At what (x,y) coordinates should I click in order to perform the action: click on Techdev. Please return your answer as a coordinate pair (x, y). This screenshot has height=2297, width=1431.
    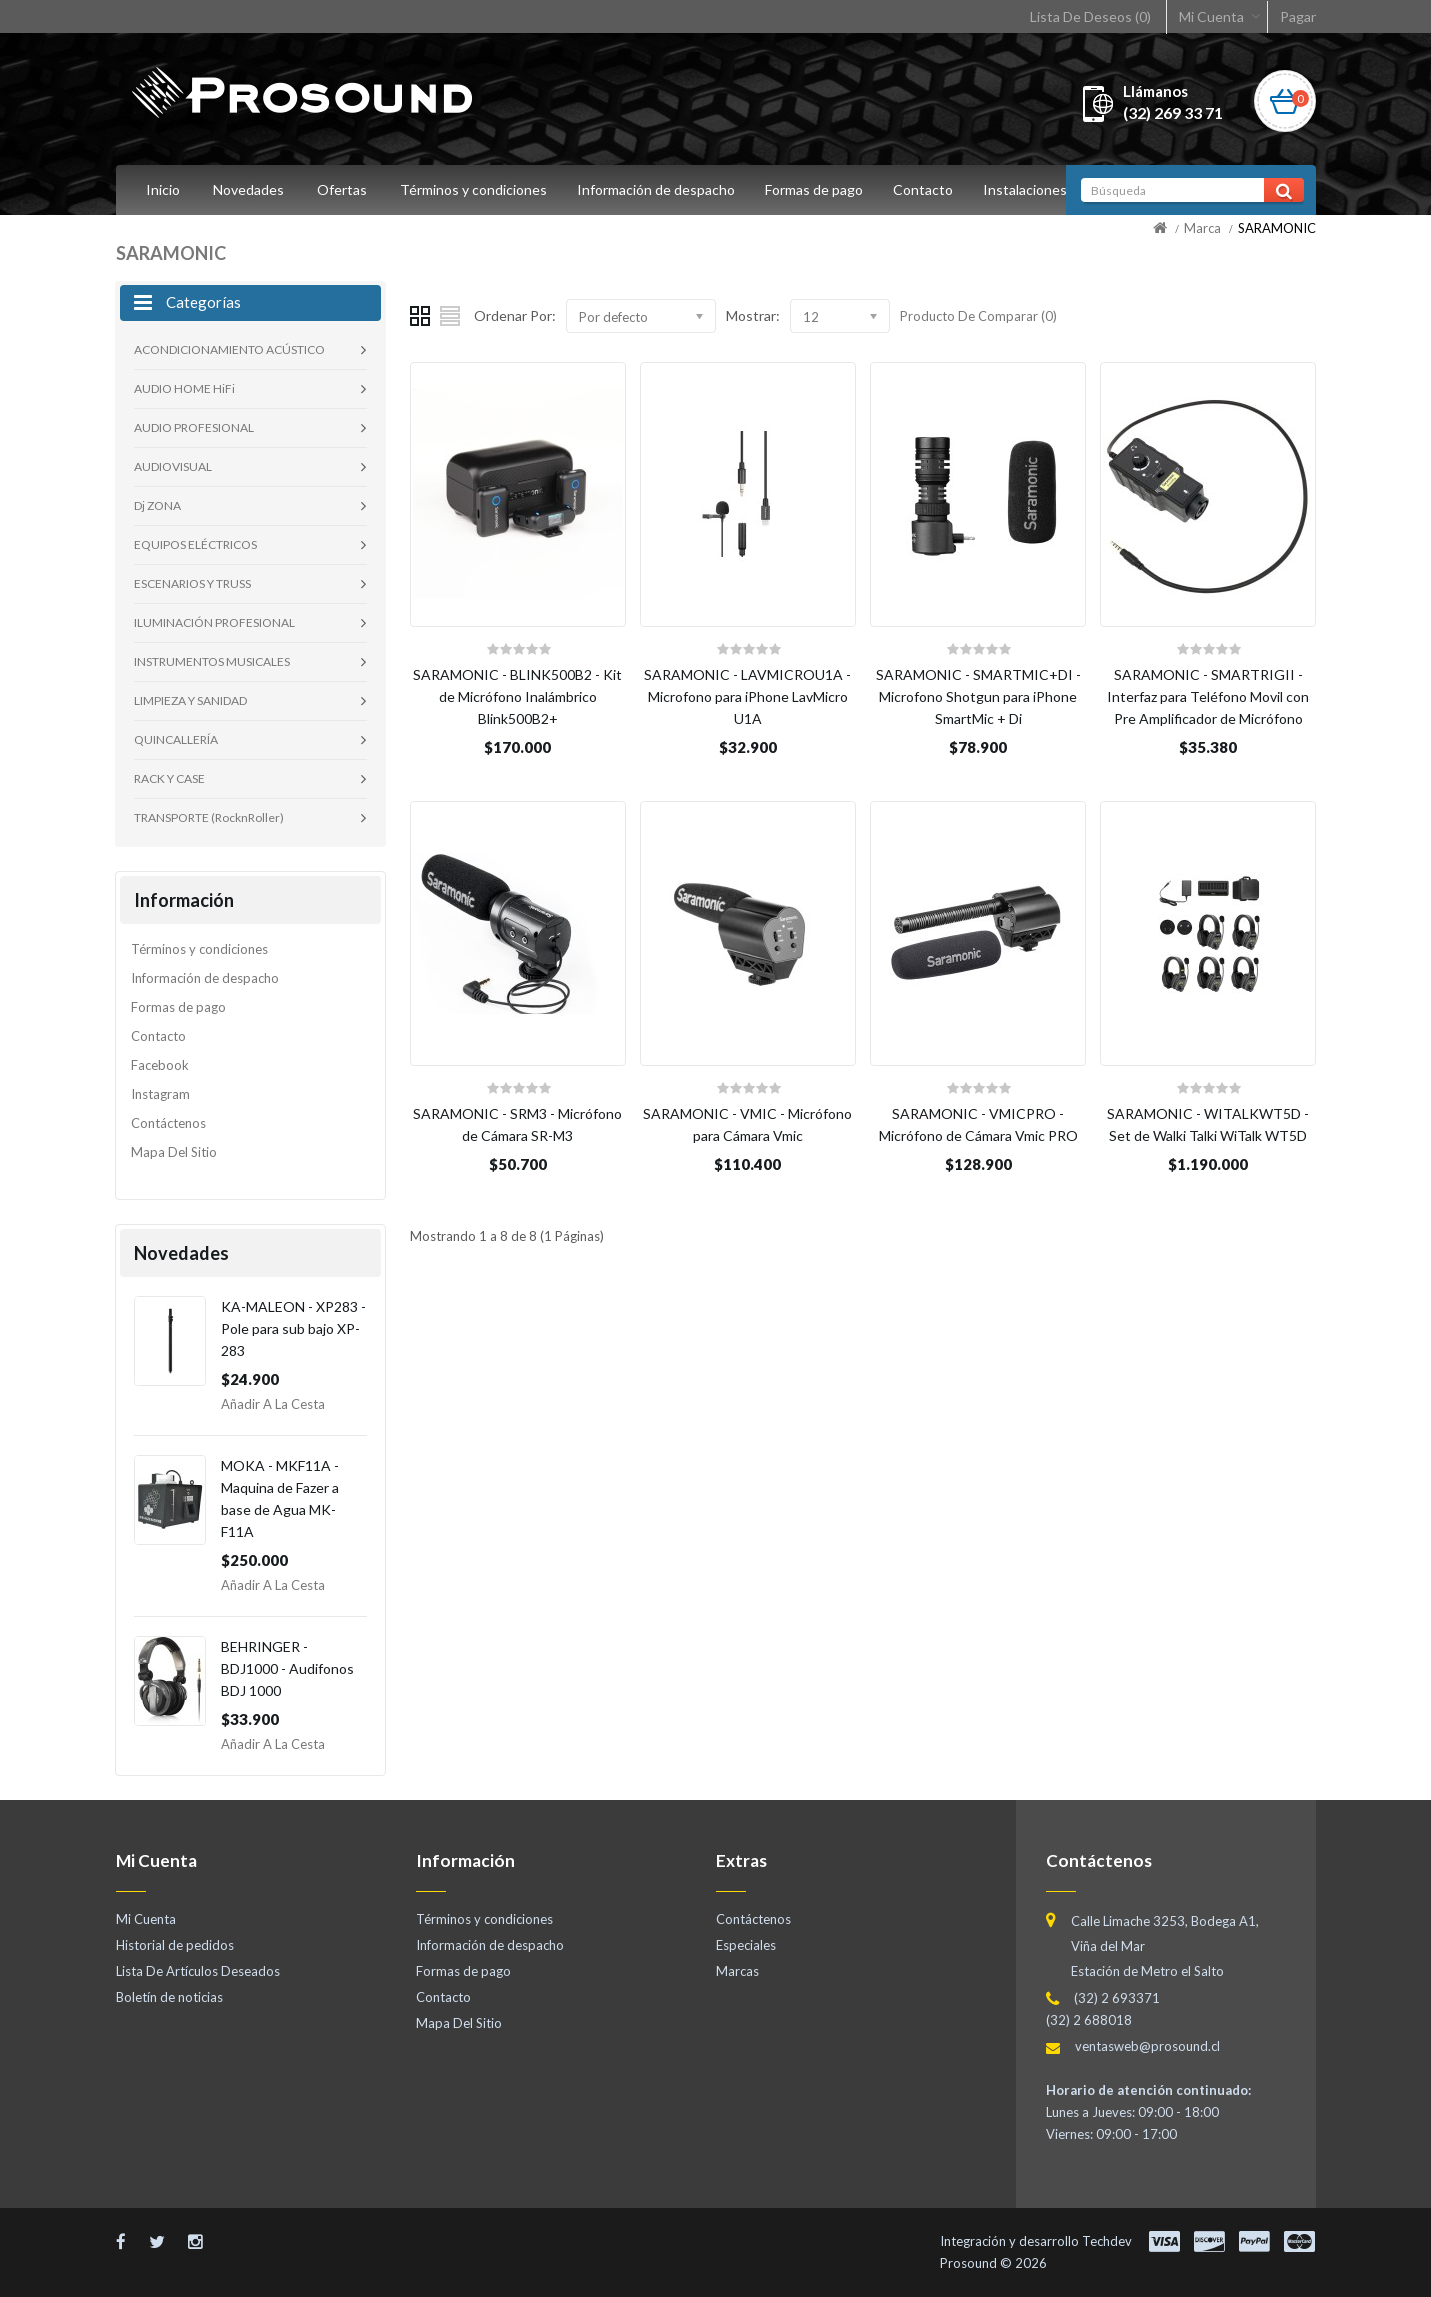
    Looking at the image, I should click on (1107, 2241).